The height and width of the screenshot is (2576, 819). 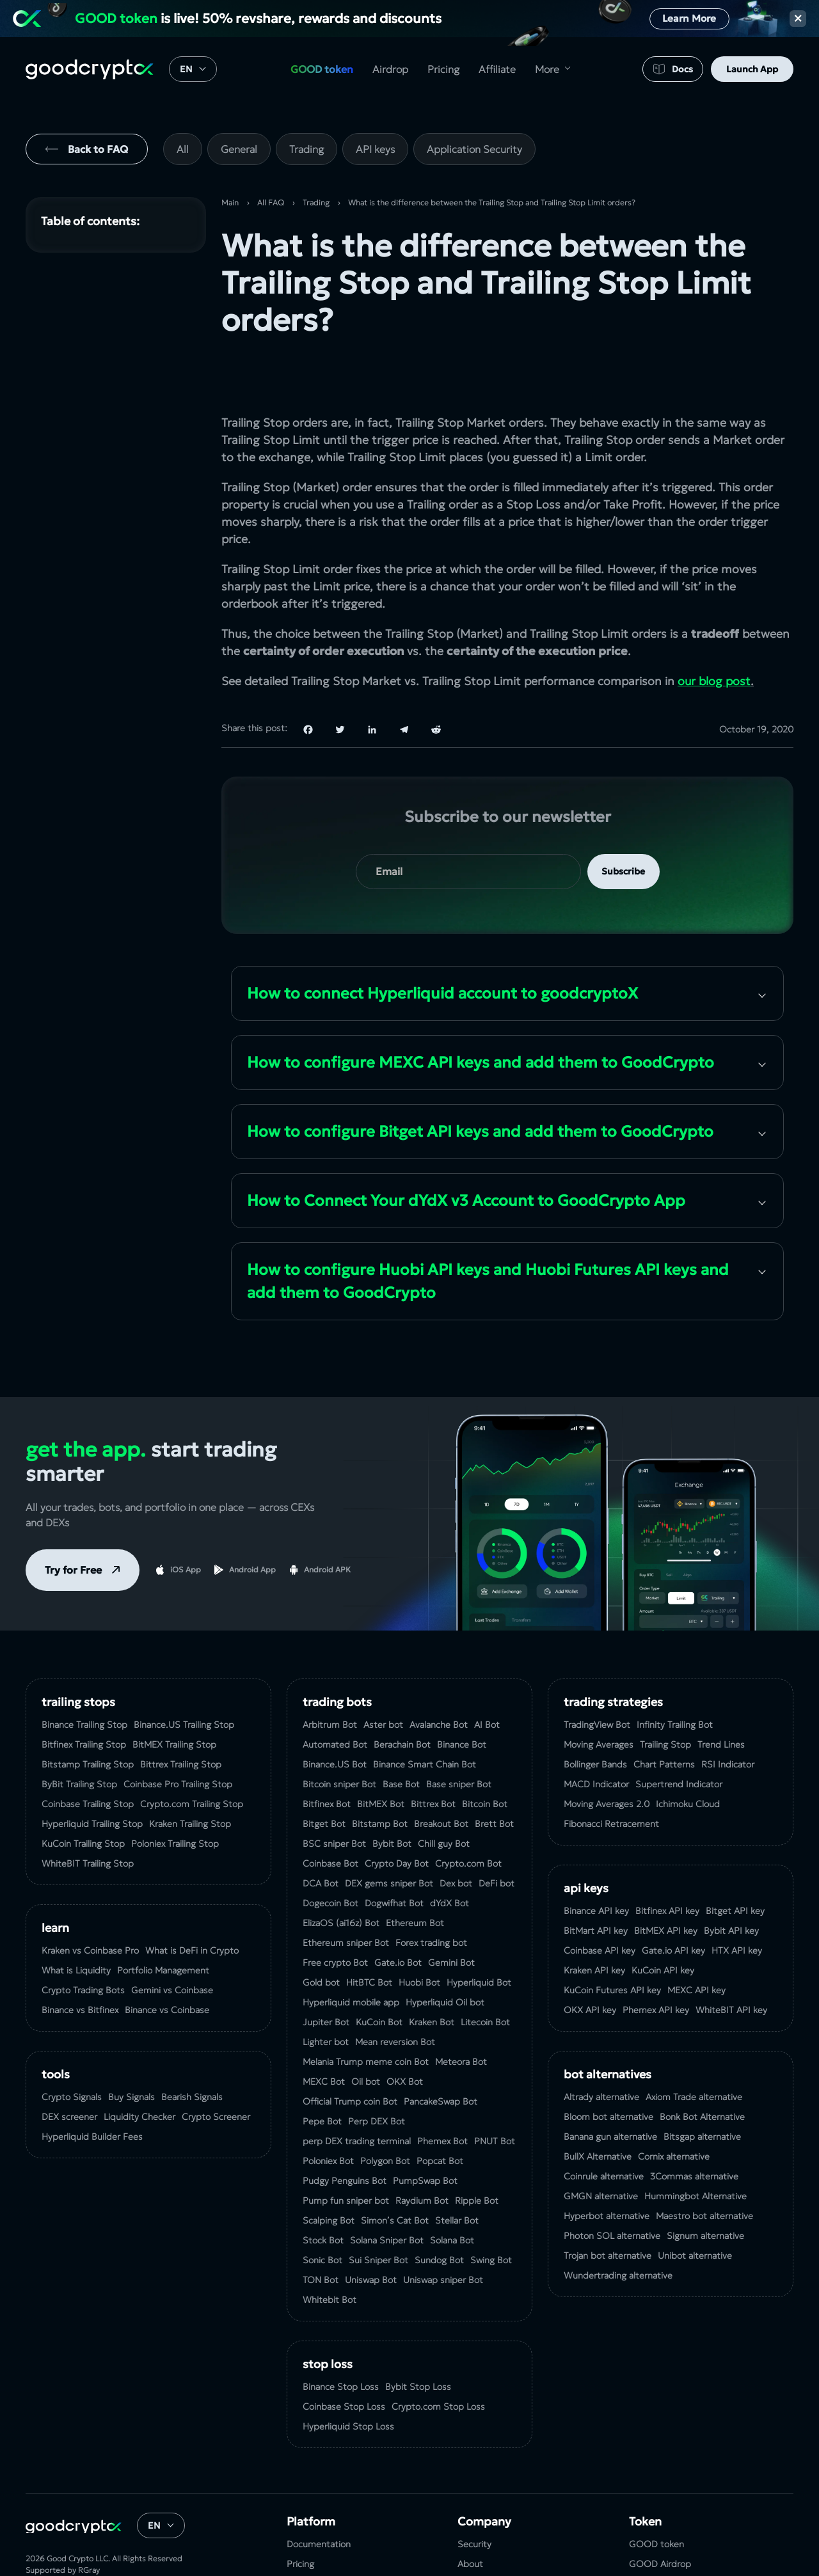 What do you see at coordinates (492, 2534) in the screenshot?
I see `Terms of Service` at bounding box center [492, 2534].